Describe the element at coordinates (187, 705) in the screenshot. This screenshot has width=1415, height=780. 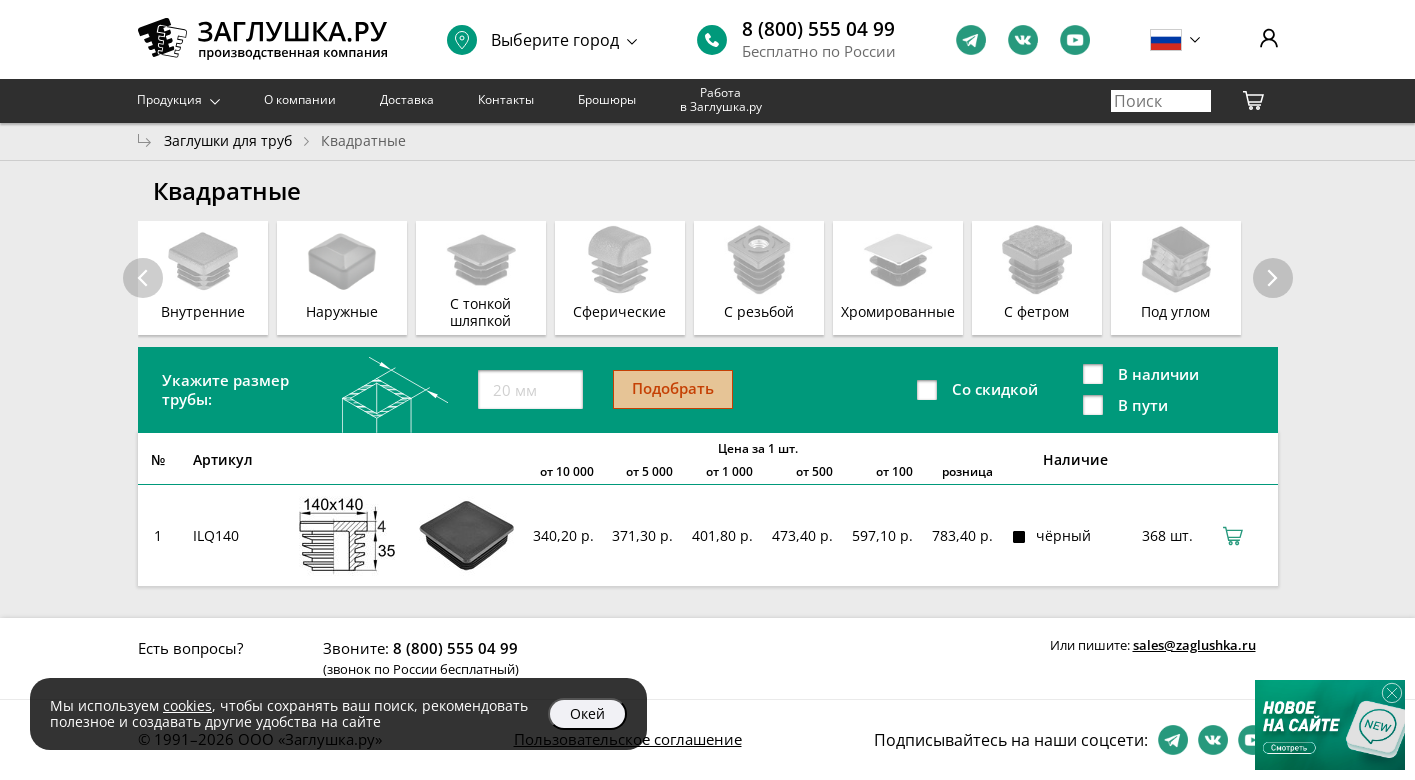
I see `cookies` at that location.